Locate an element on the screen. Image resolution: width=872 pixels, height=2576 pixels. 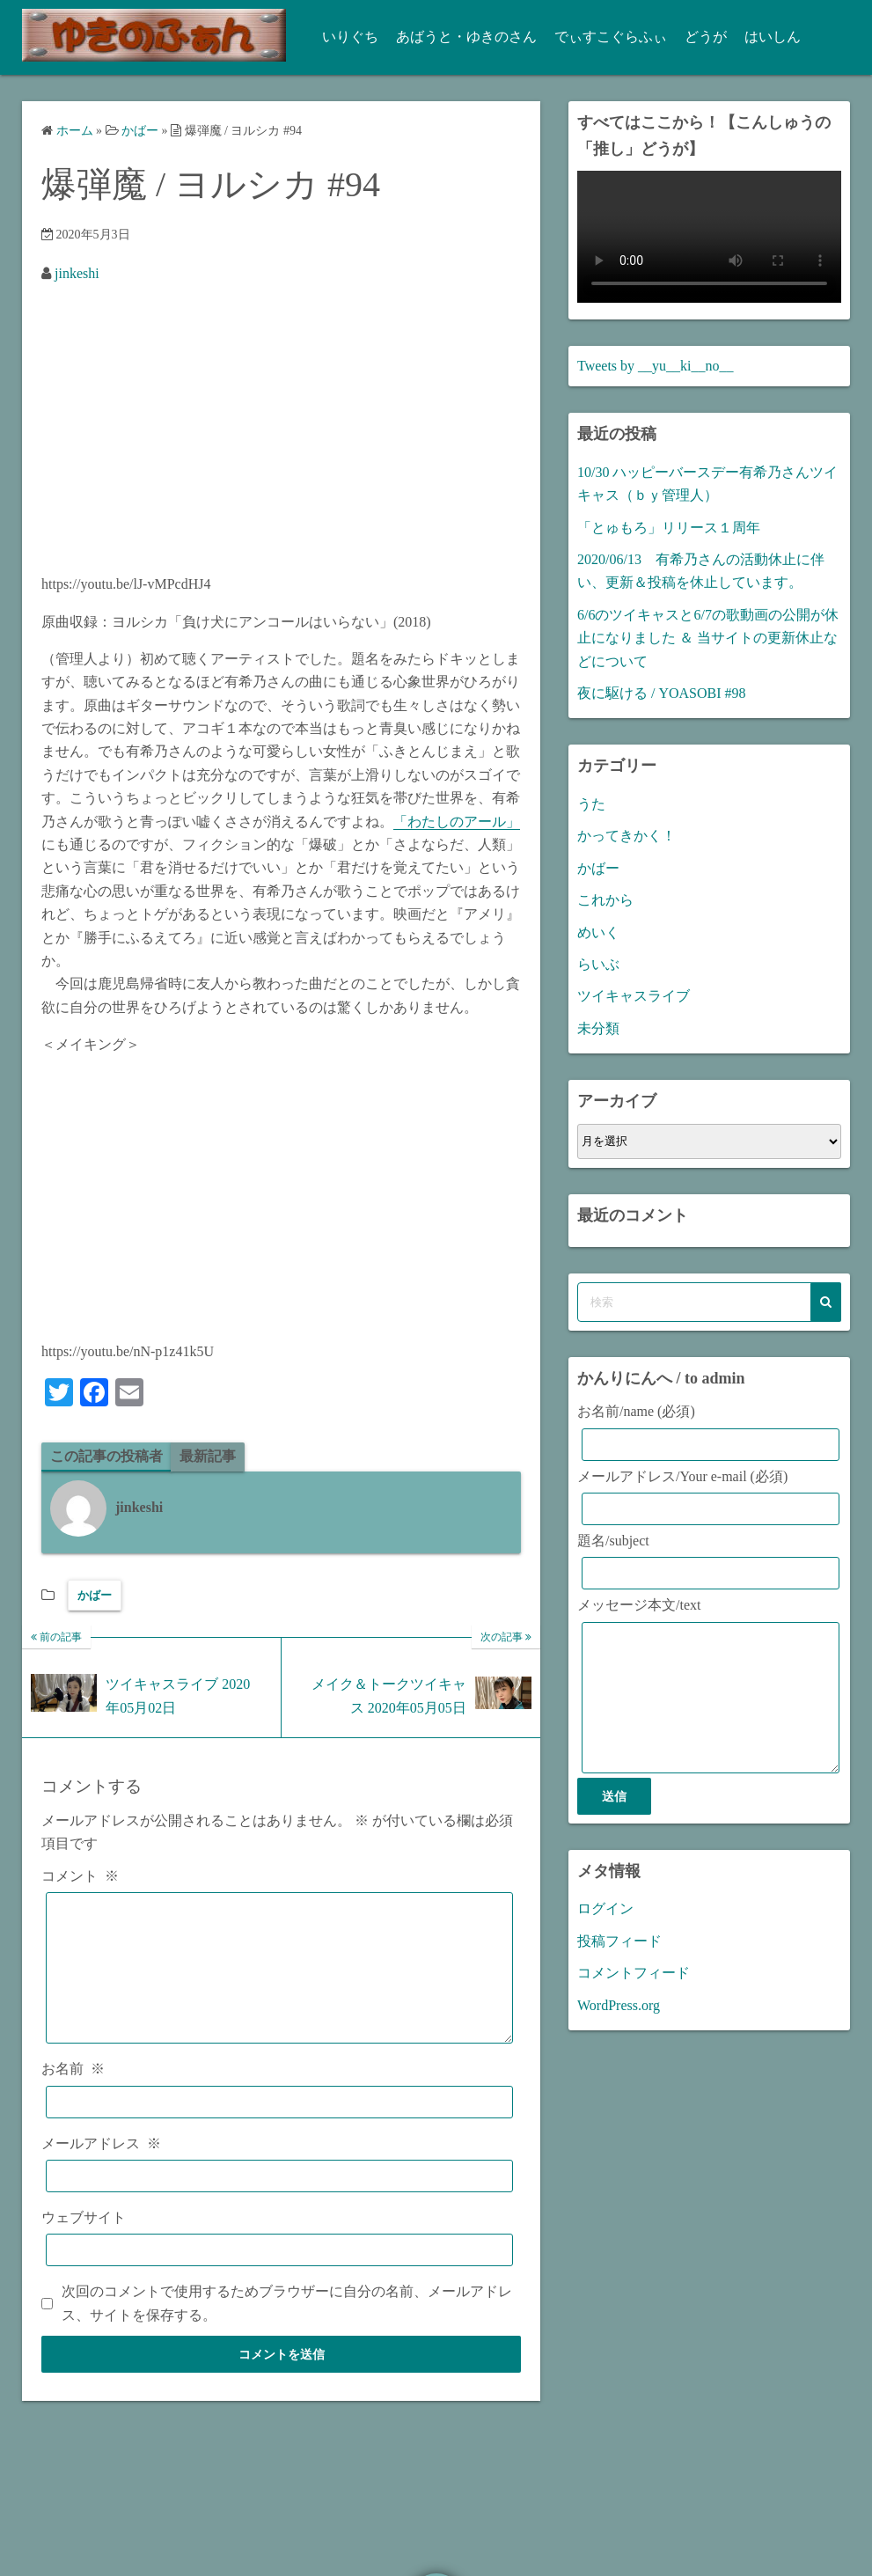
ツイキャスライブ is located at coordinates (633, 995).